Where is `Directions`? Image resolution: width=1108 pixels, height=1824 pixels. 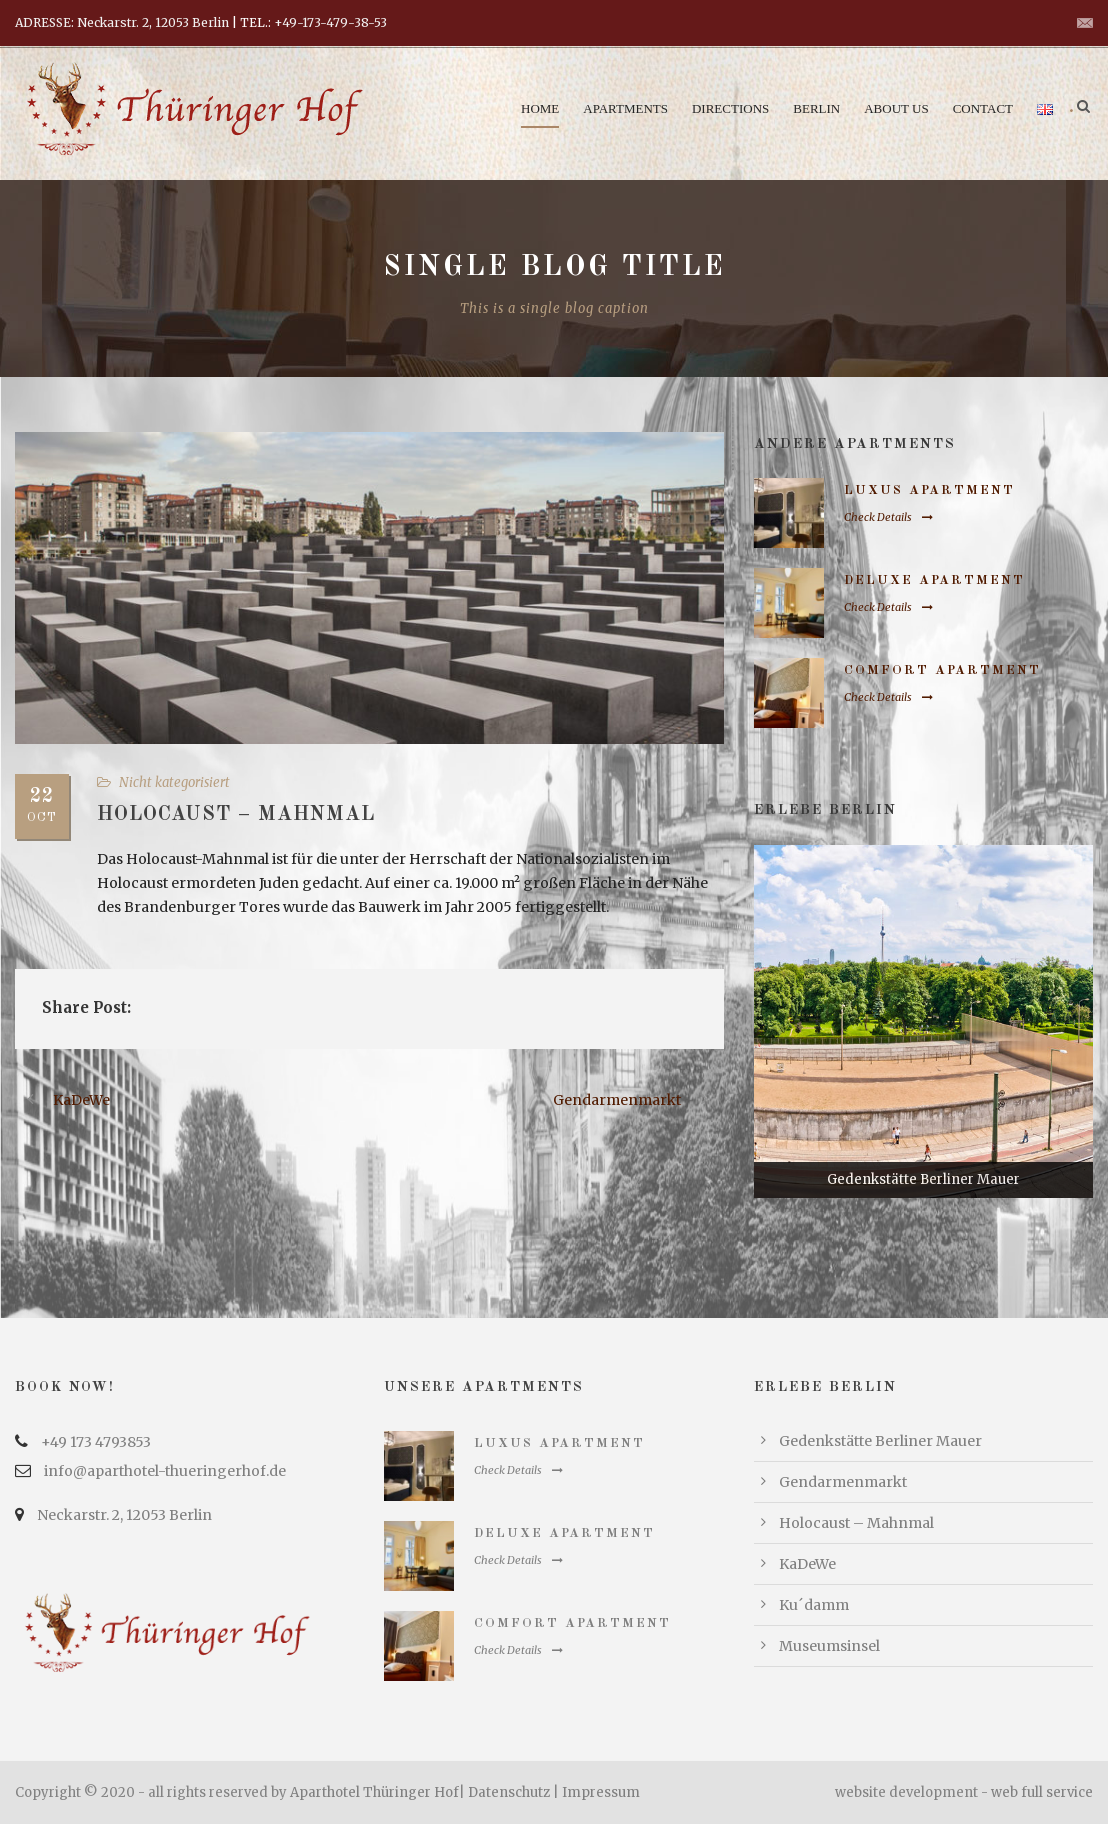 Directions is located at coordinates (730, 108).